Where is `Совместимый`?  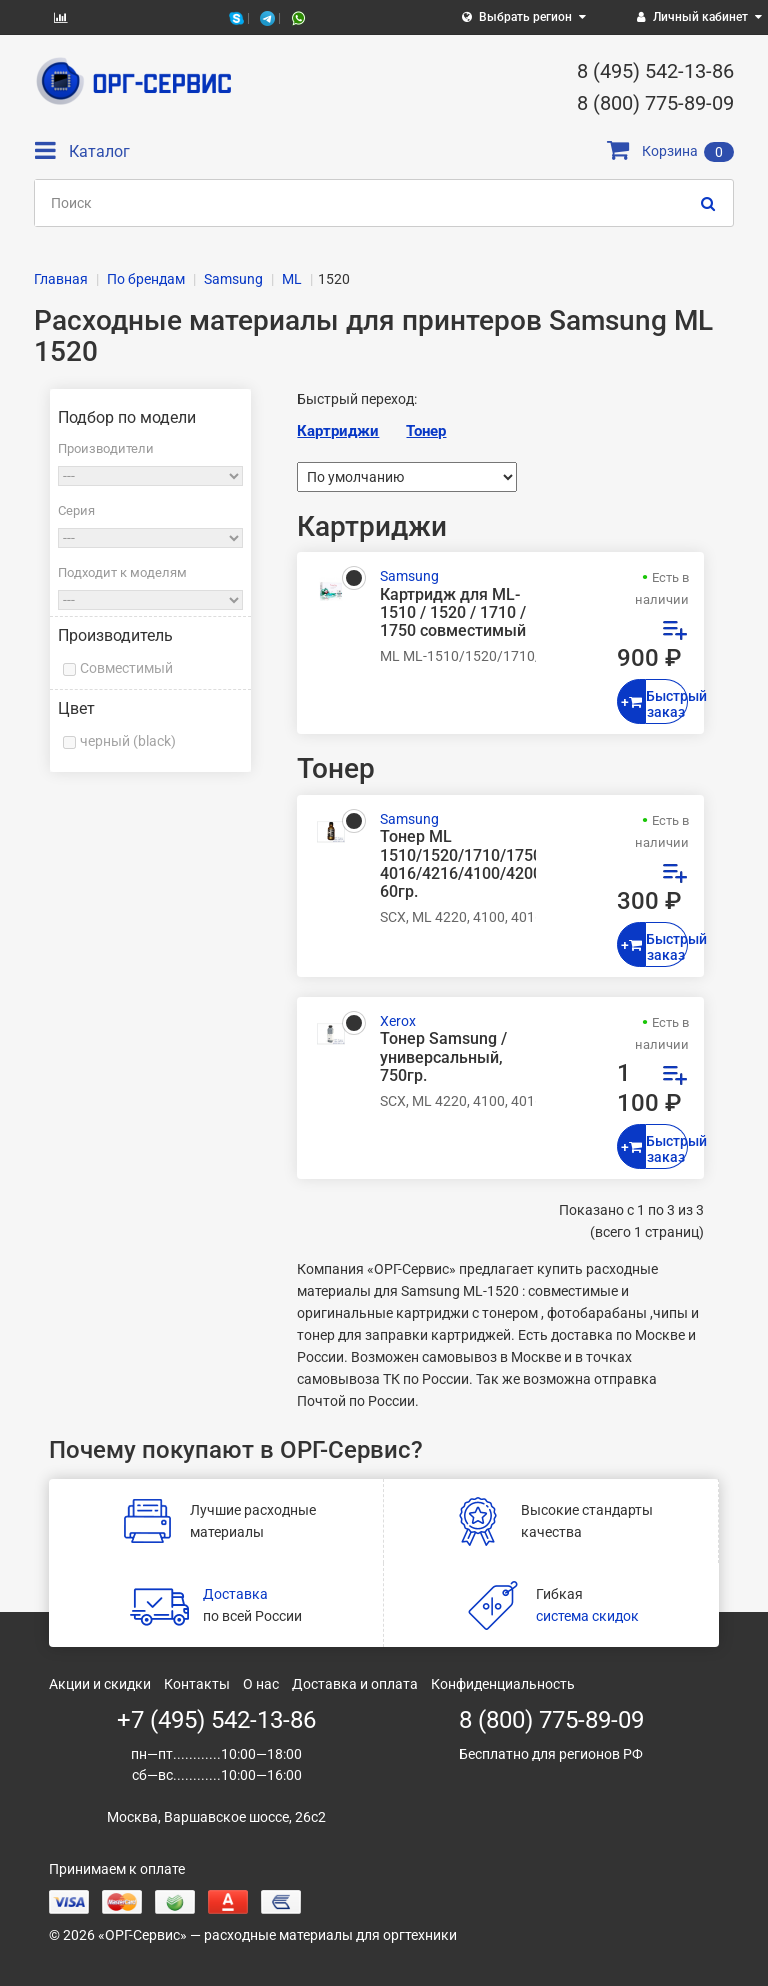 Совместимый is located at coordinates (126, 668).